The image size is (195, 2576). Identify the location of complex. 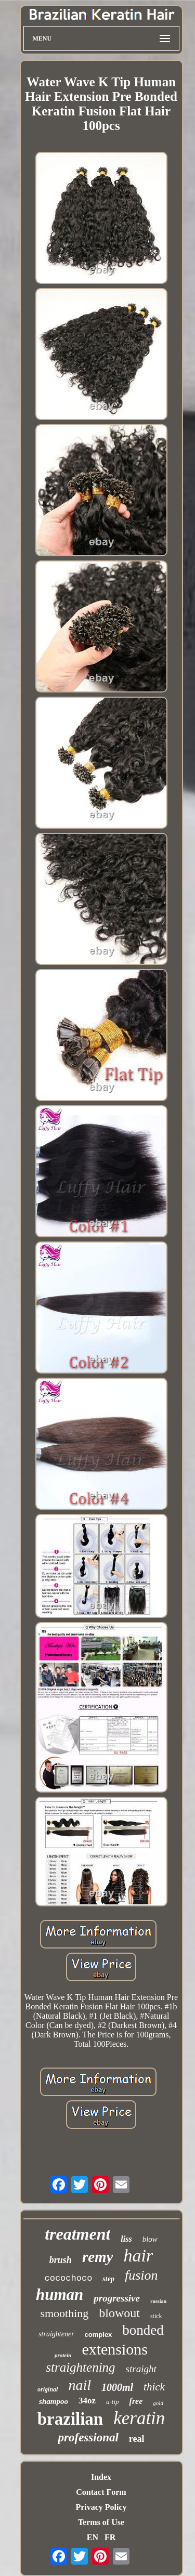
(98, 2334).